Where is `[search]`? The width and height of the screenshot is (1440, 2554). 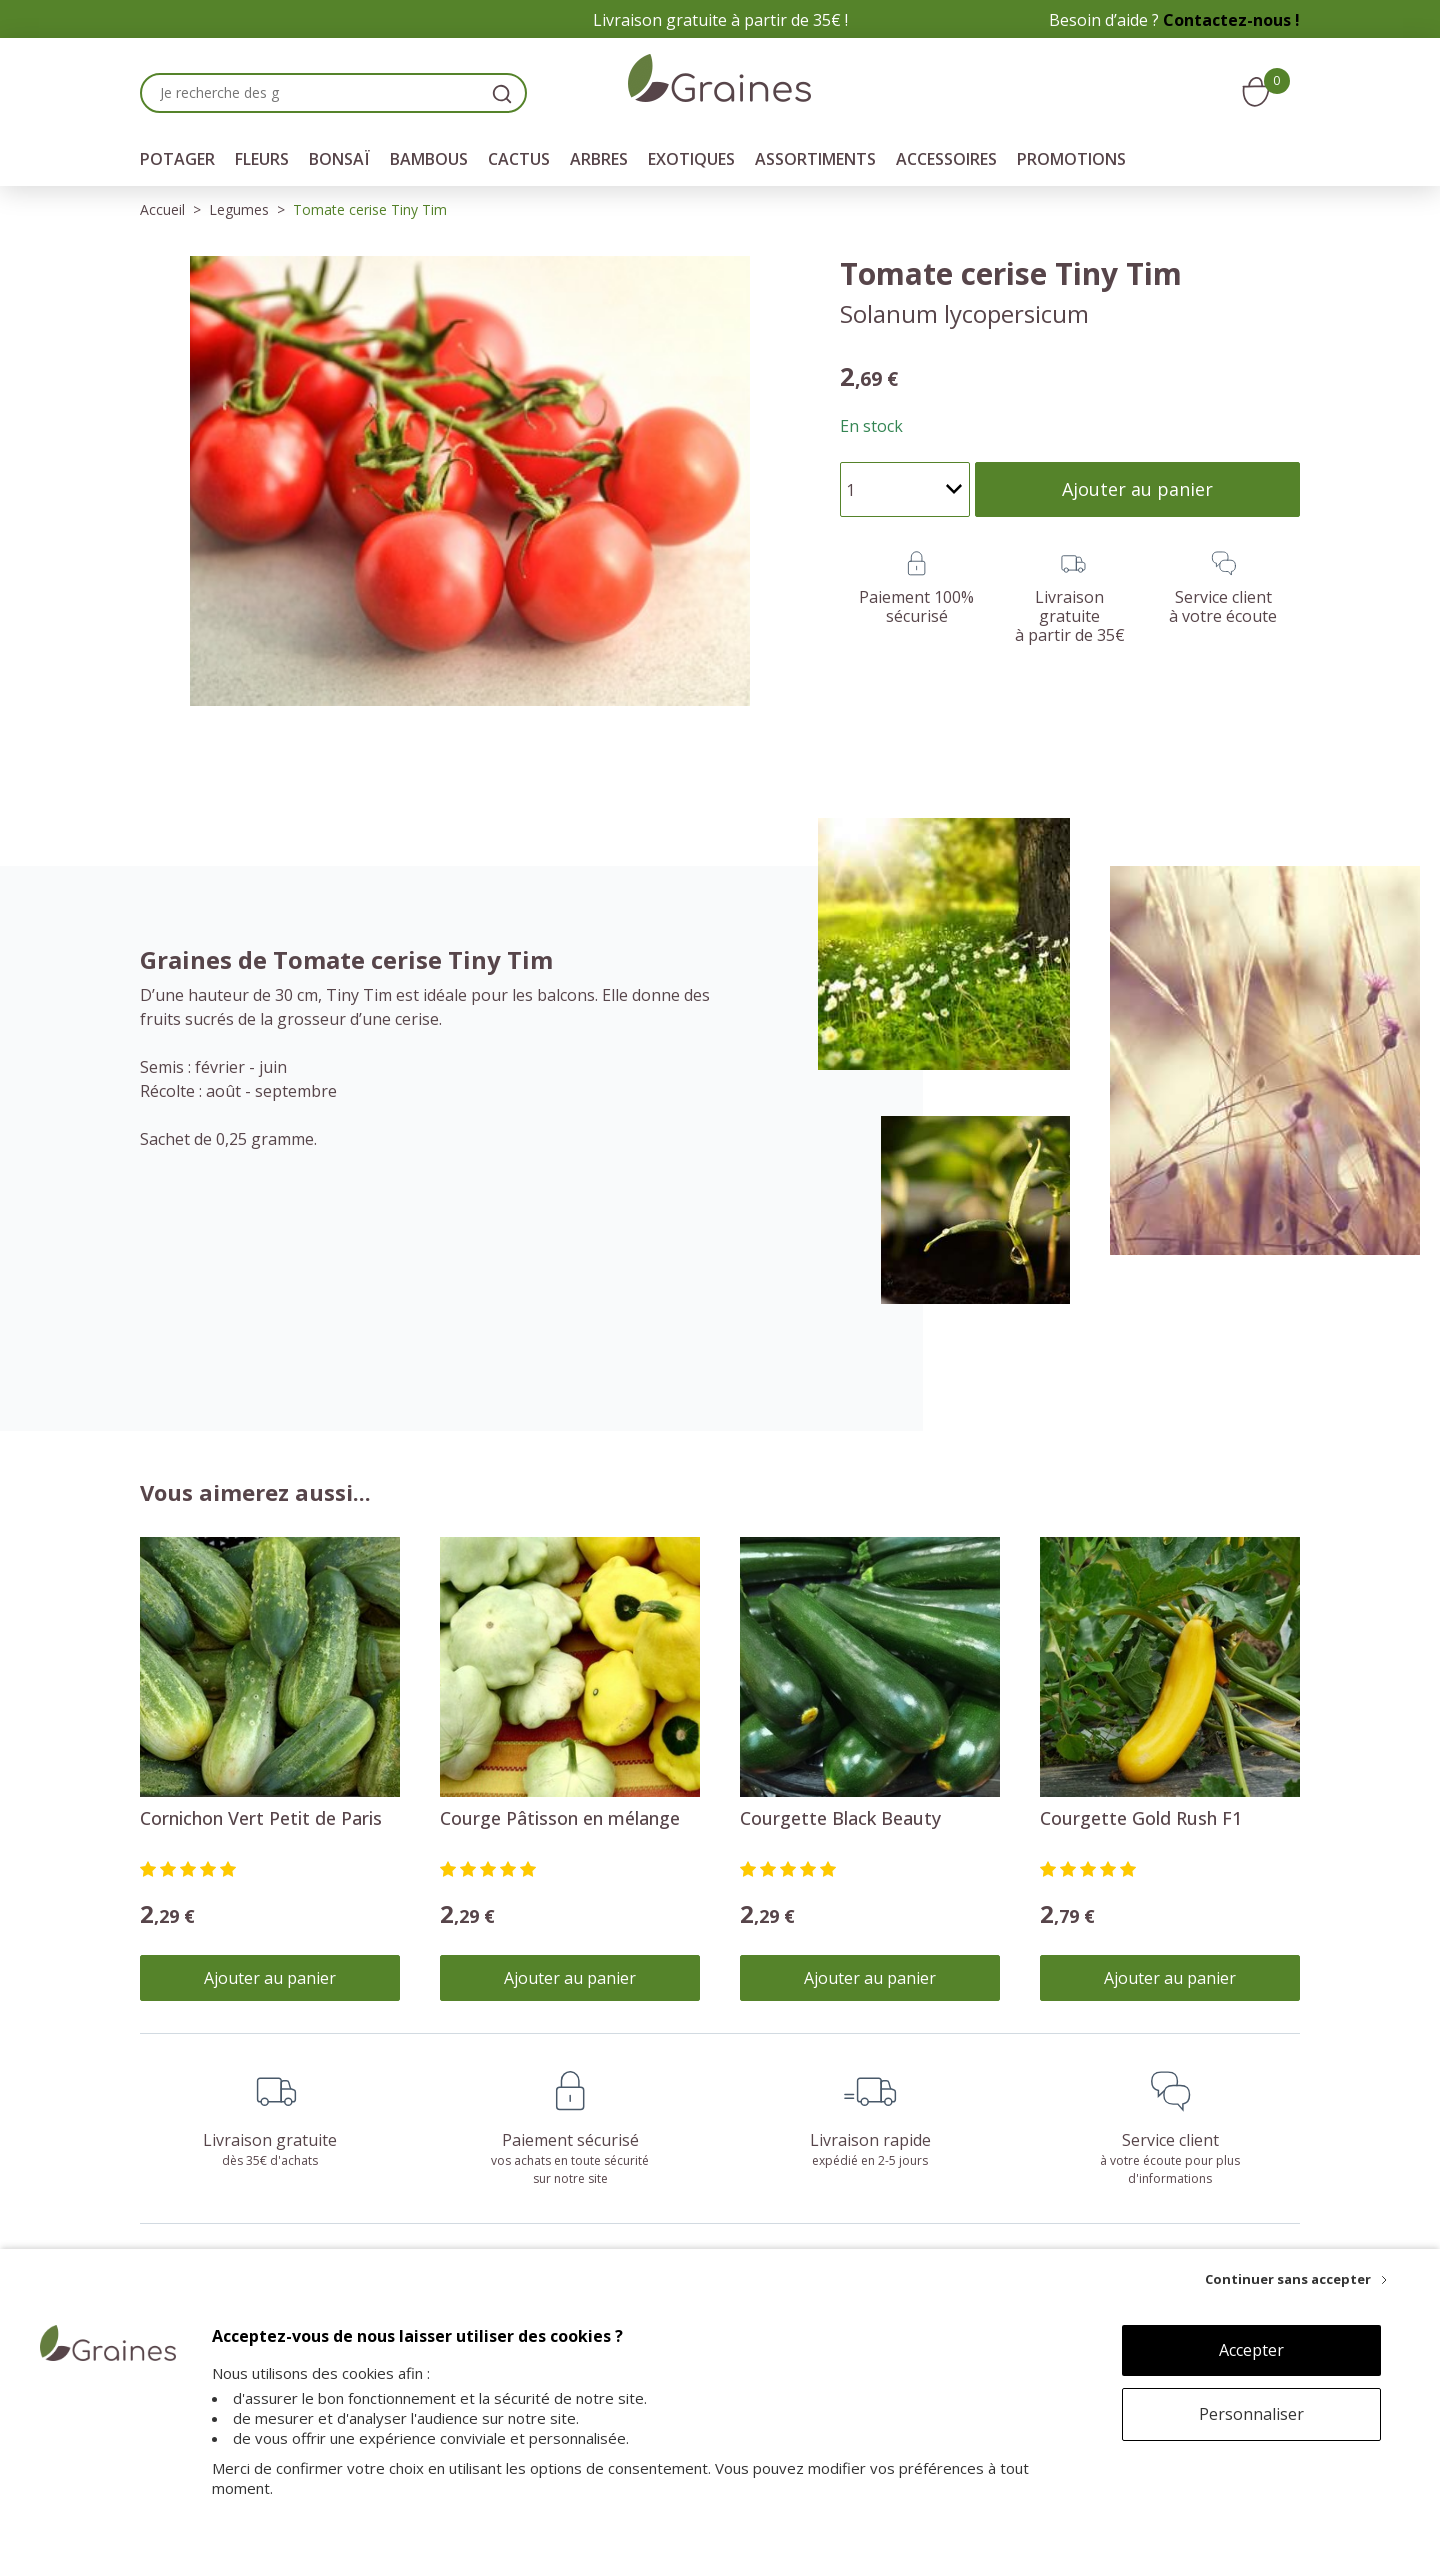 [search] is located at coordinates (502, 93).